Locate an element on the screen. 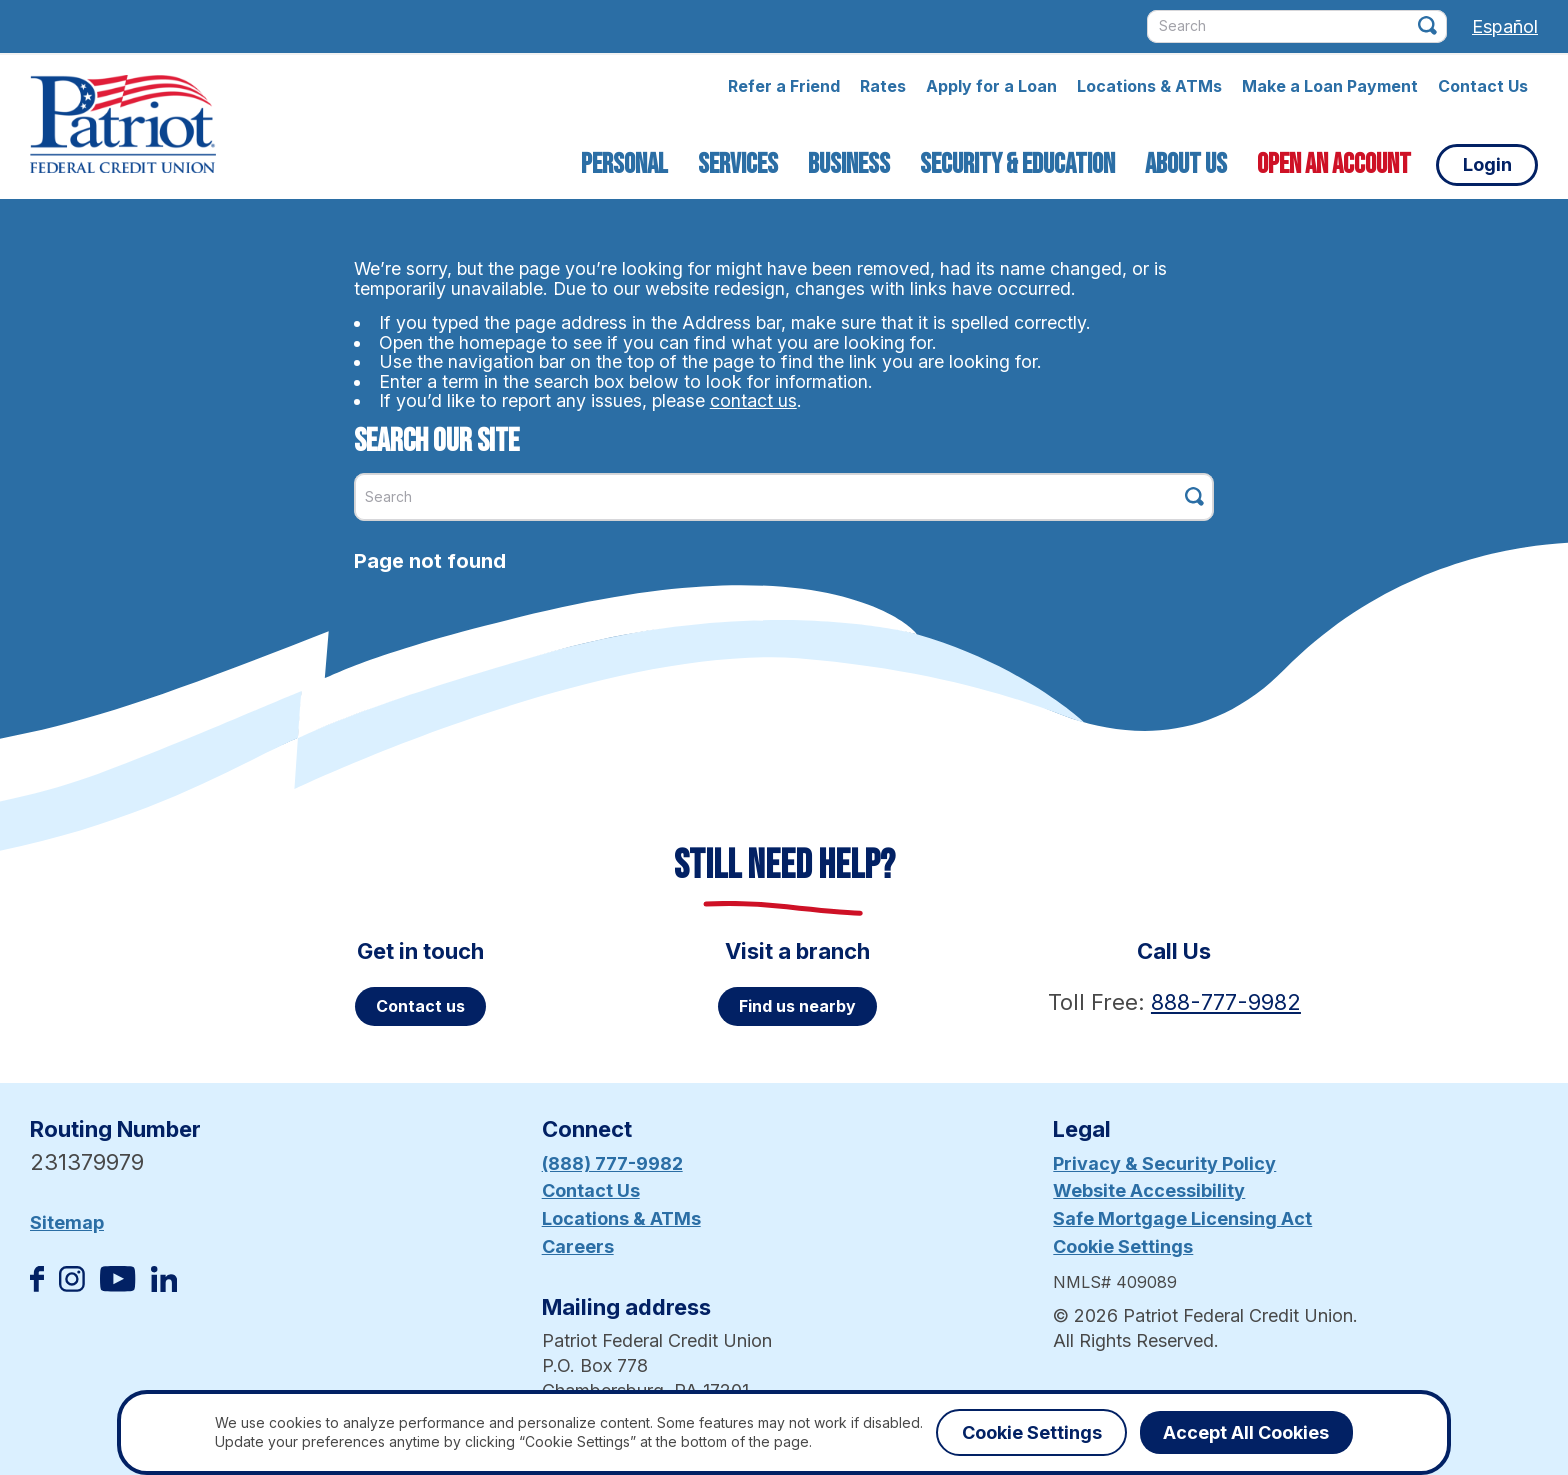  Contact Us is located at coordinates (1483, 86).